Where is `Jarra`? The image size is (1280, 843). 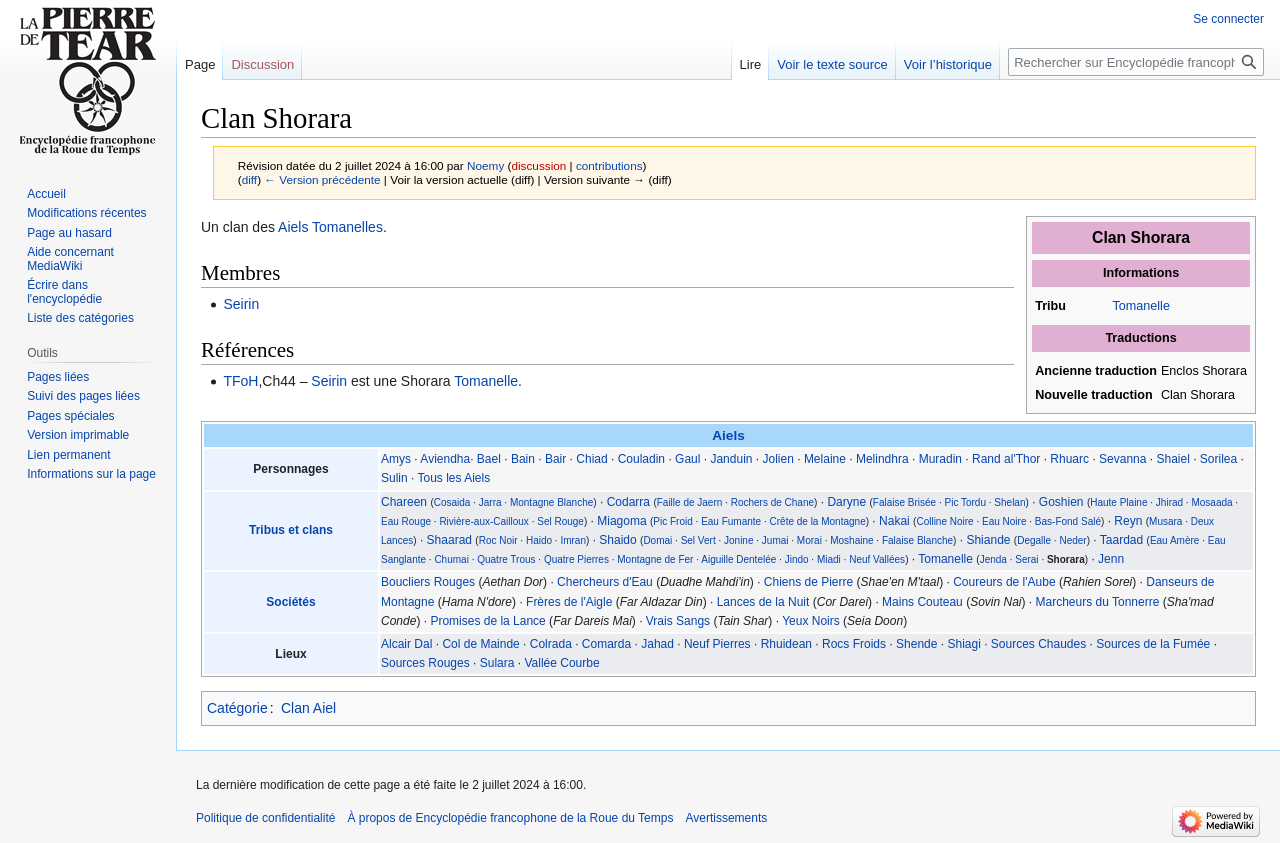
Jarra is located at coordinates (490, 502).